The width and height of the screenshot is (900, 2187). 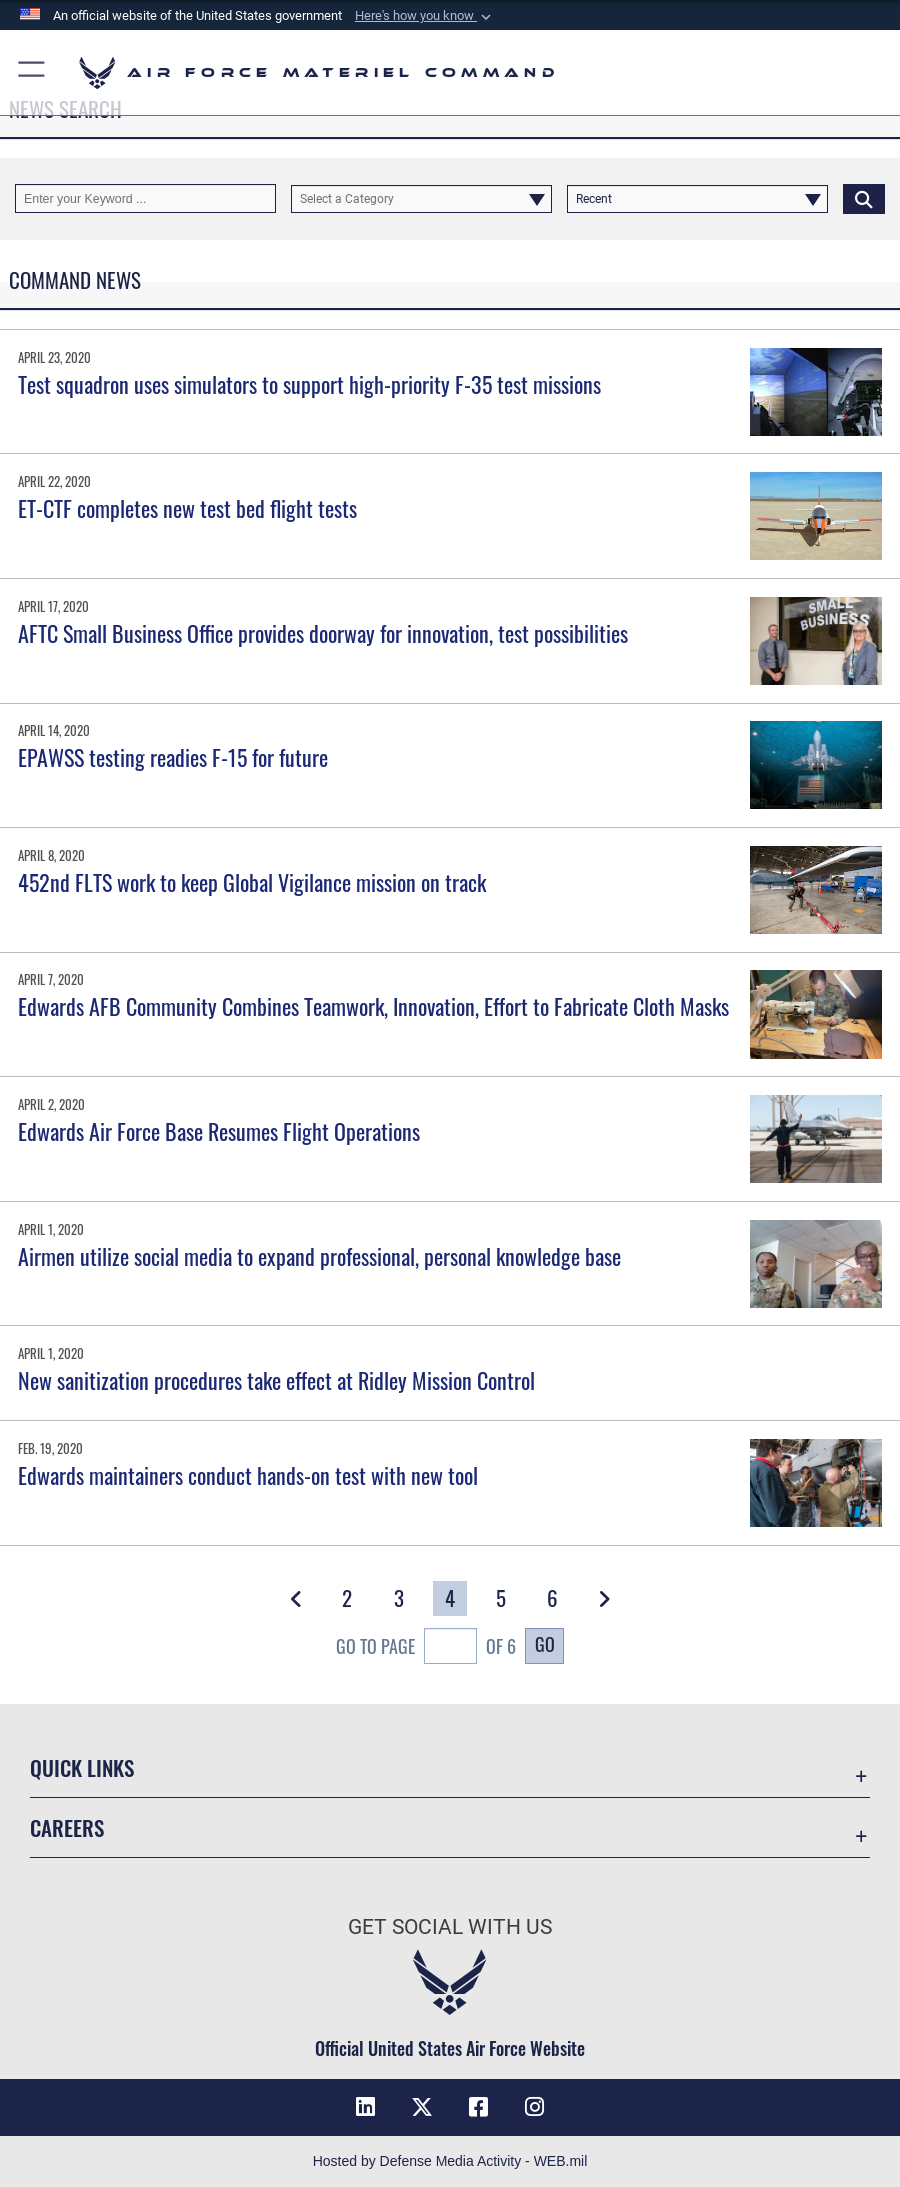 What do you see at coordinates (248, 1475) in the screenshot?
I see `Edwards maintainers conduct hands-on test with new tool` at bounding box center [248, 1475].